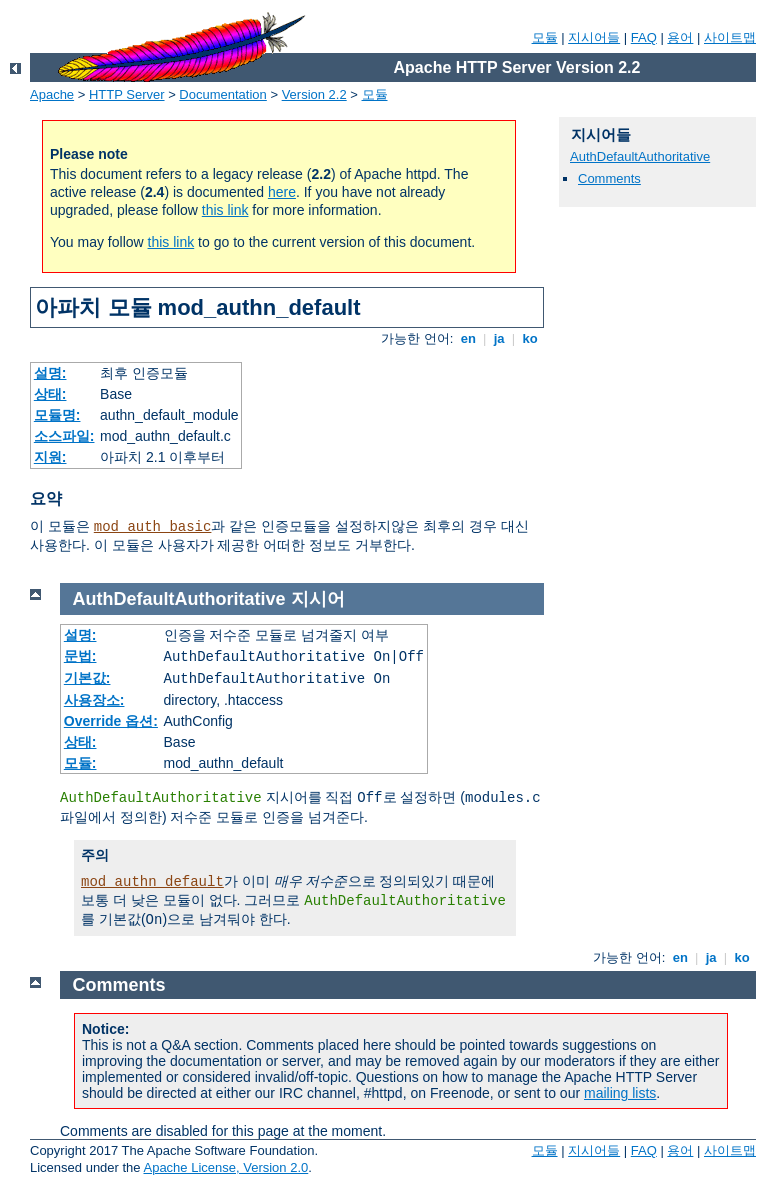  I want to click on 소스파일:, so click(64, 436).